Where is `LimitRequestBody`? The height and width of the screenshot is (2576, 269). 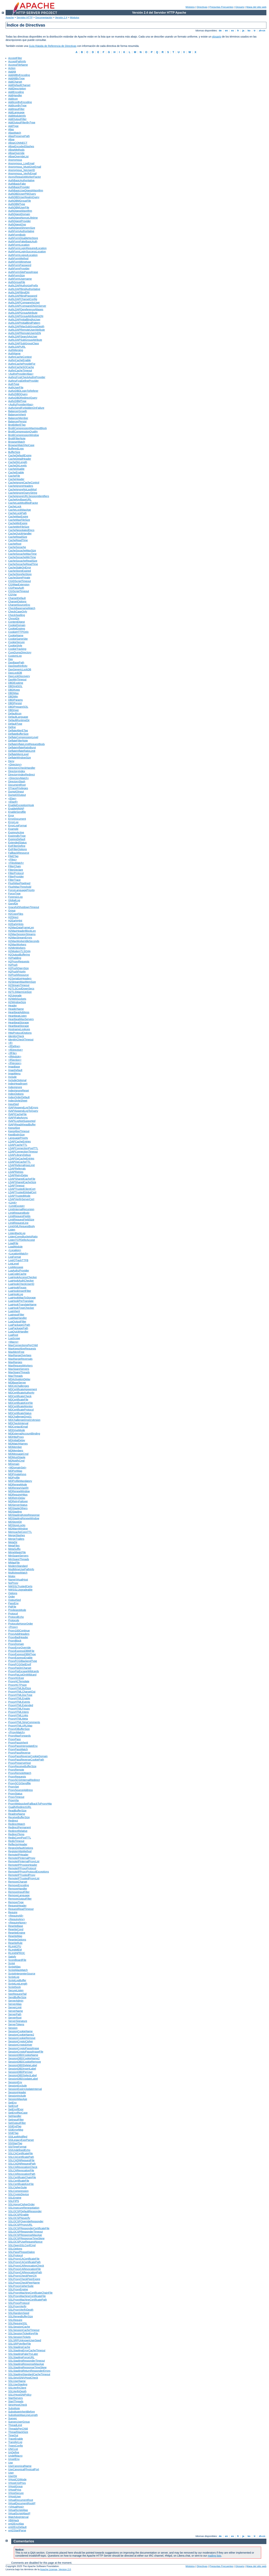
LimitRequestBody is located at coordinates (19, 1212).